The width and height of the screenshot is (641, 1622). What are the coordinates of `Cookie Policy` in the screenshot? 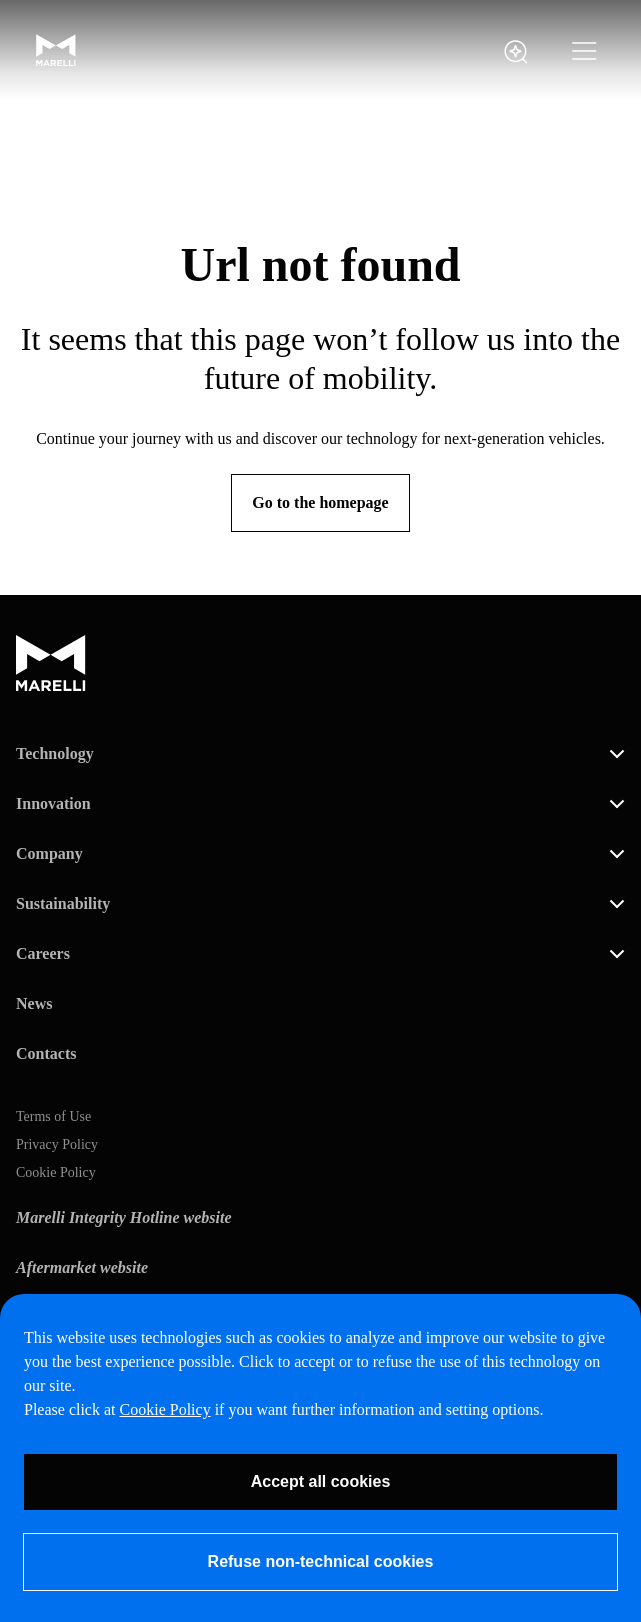 It's located at (56, 1173).